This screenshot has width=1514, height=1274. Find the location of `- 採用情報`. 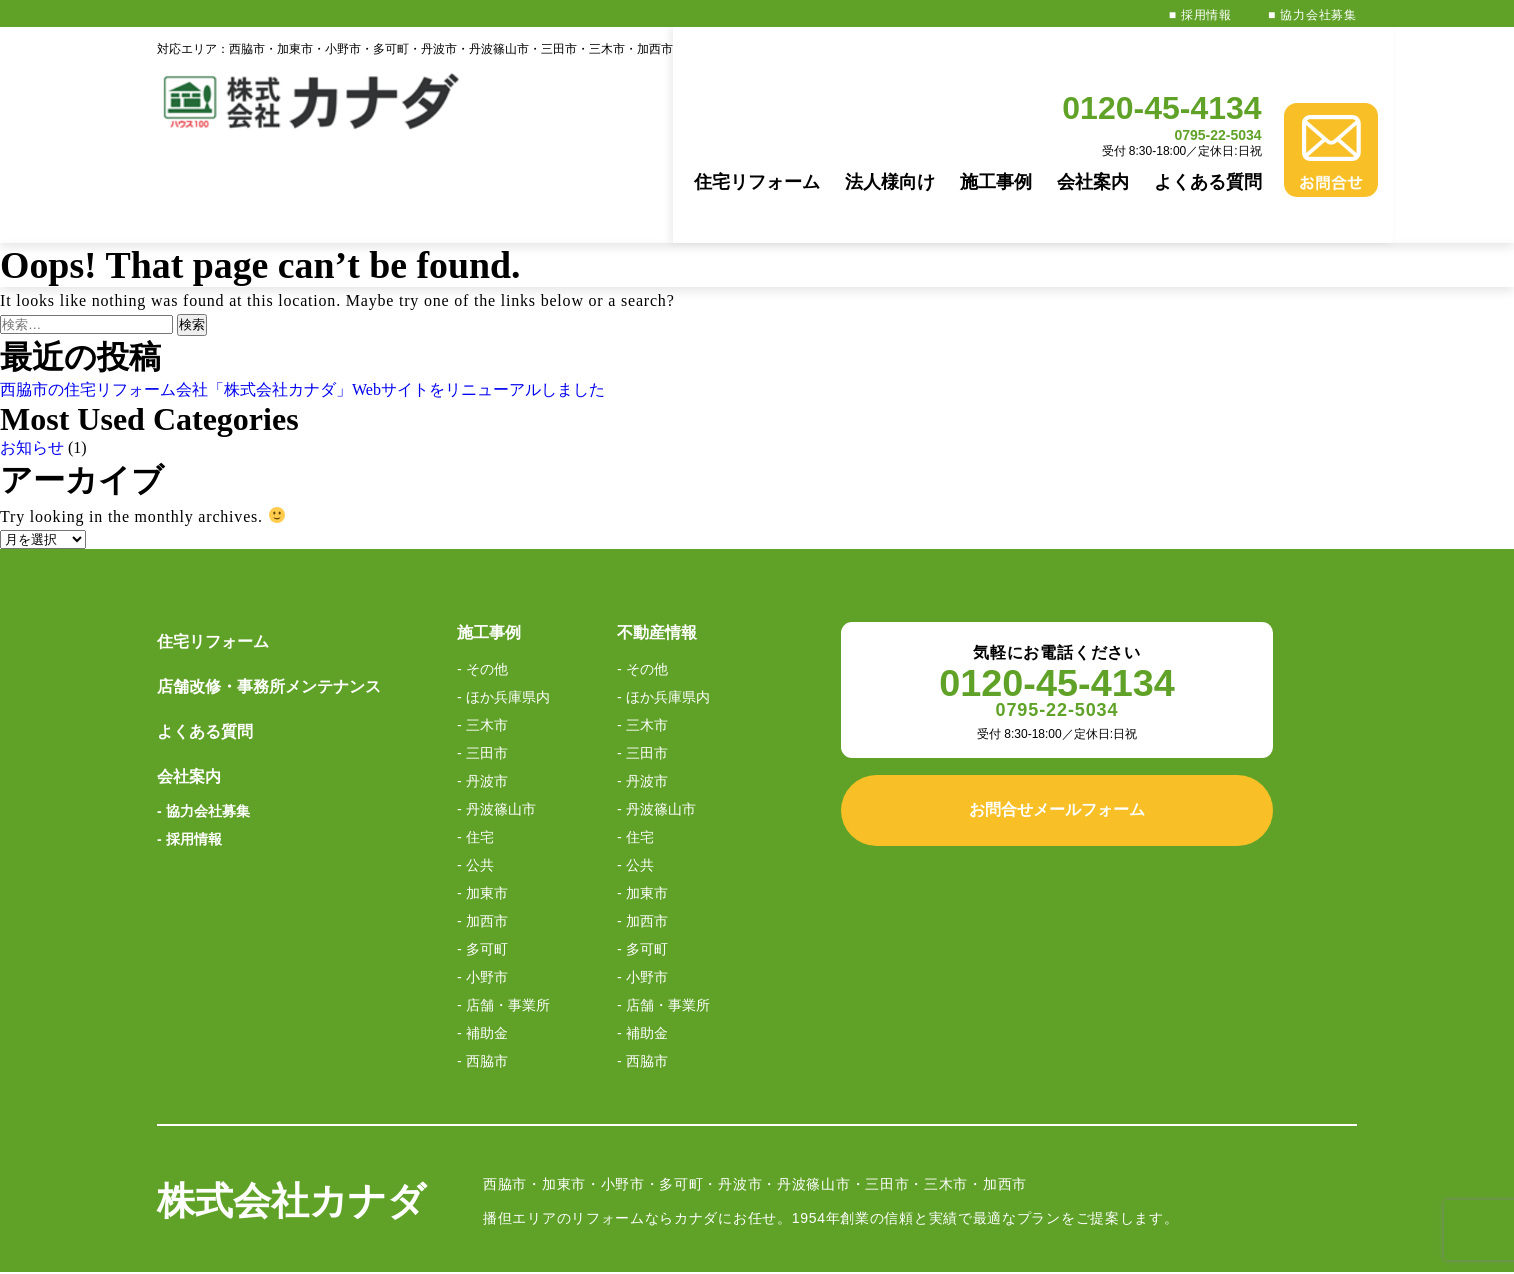

- 採用情報 is located at coordinates (189, 750).